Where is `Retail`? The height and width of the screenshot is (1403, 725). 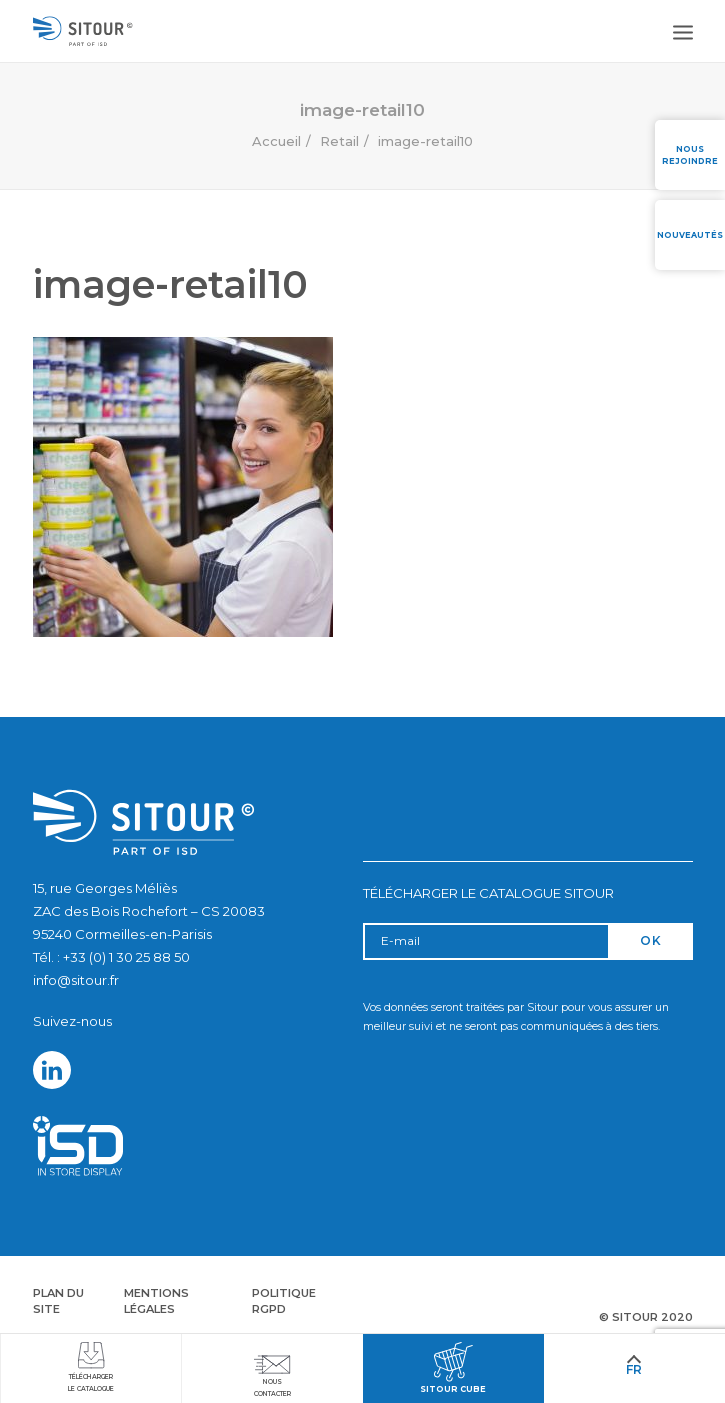
Retail is located at coordinates (339, 141).